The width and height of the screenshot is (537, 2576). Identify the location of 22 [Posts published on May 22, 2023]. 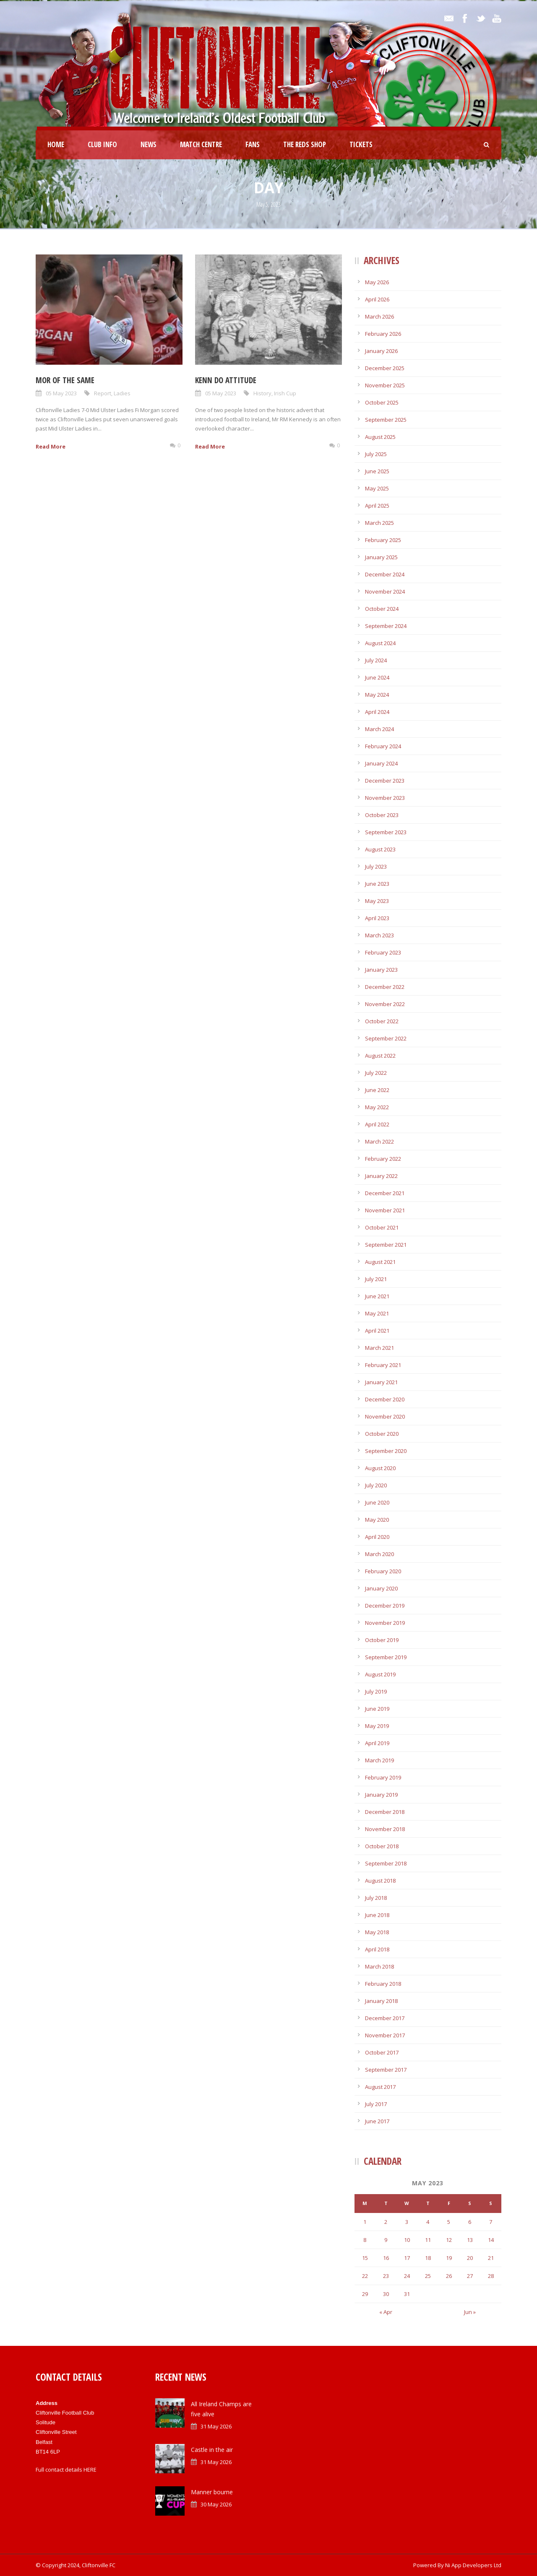
(365, 2276).